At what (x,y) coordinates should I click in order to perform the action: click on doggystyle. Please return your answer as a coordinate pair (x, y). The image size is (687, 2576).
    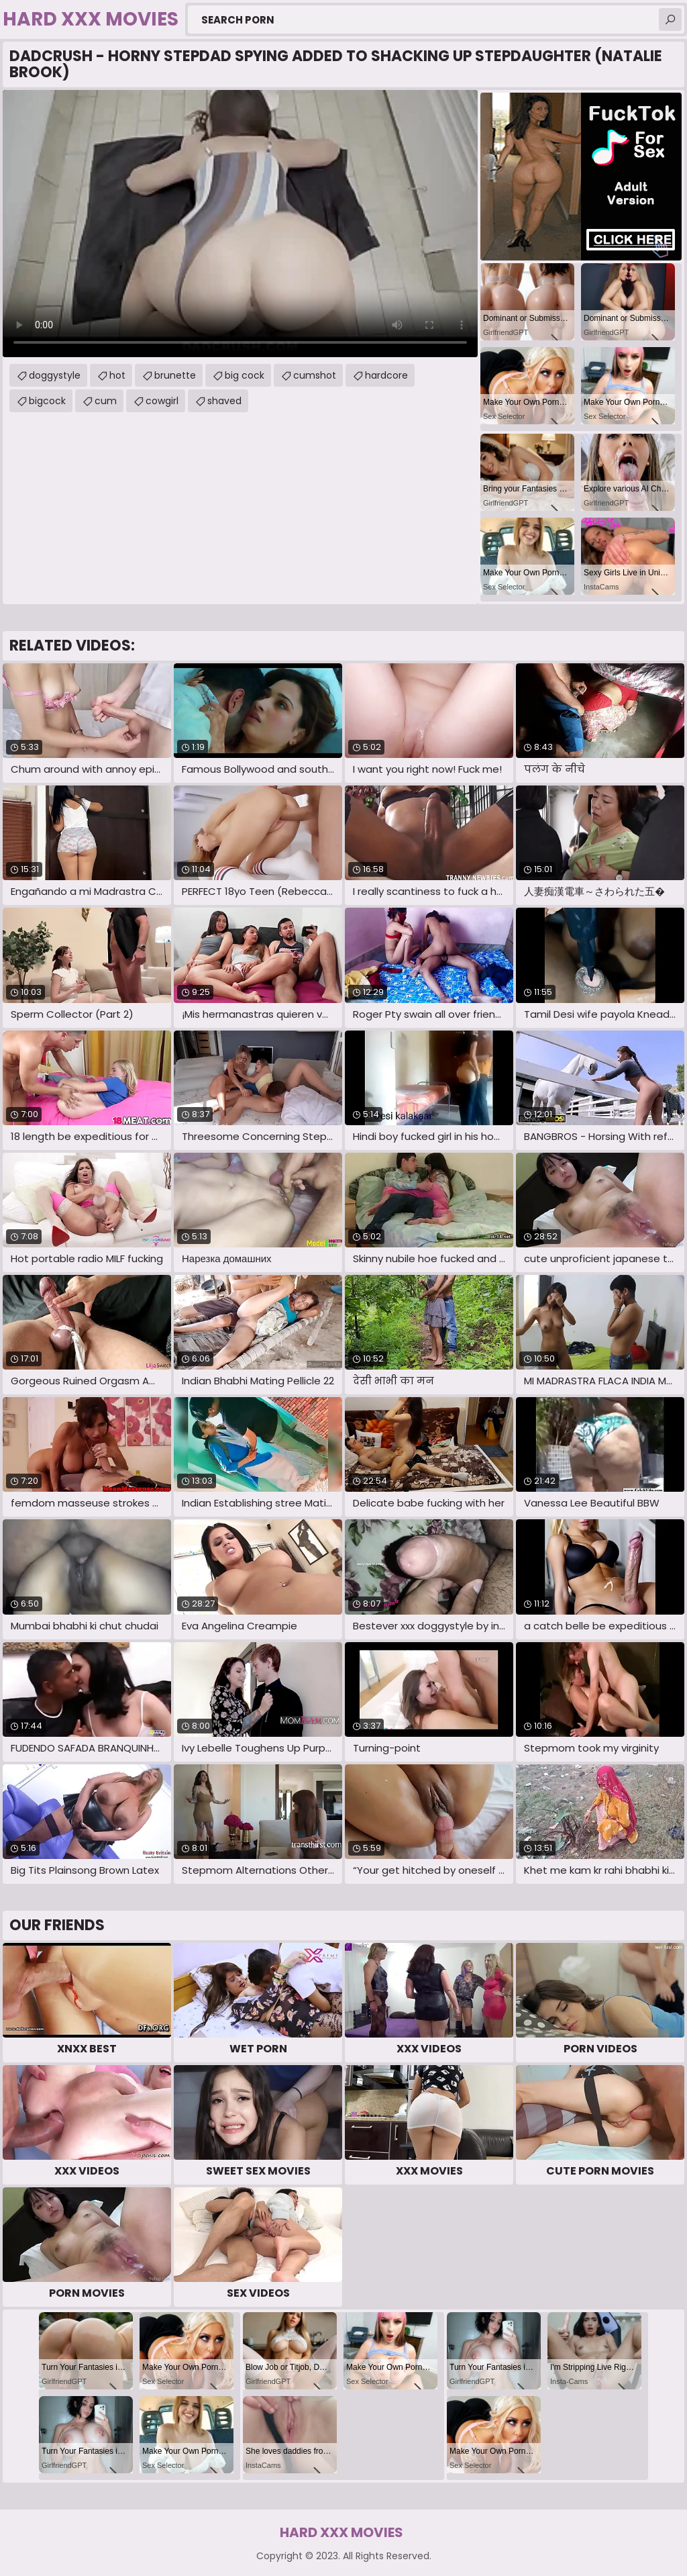
    Looking at the image, I should click on (55, 375).